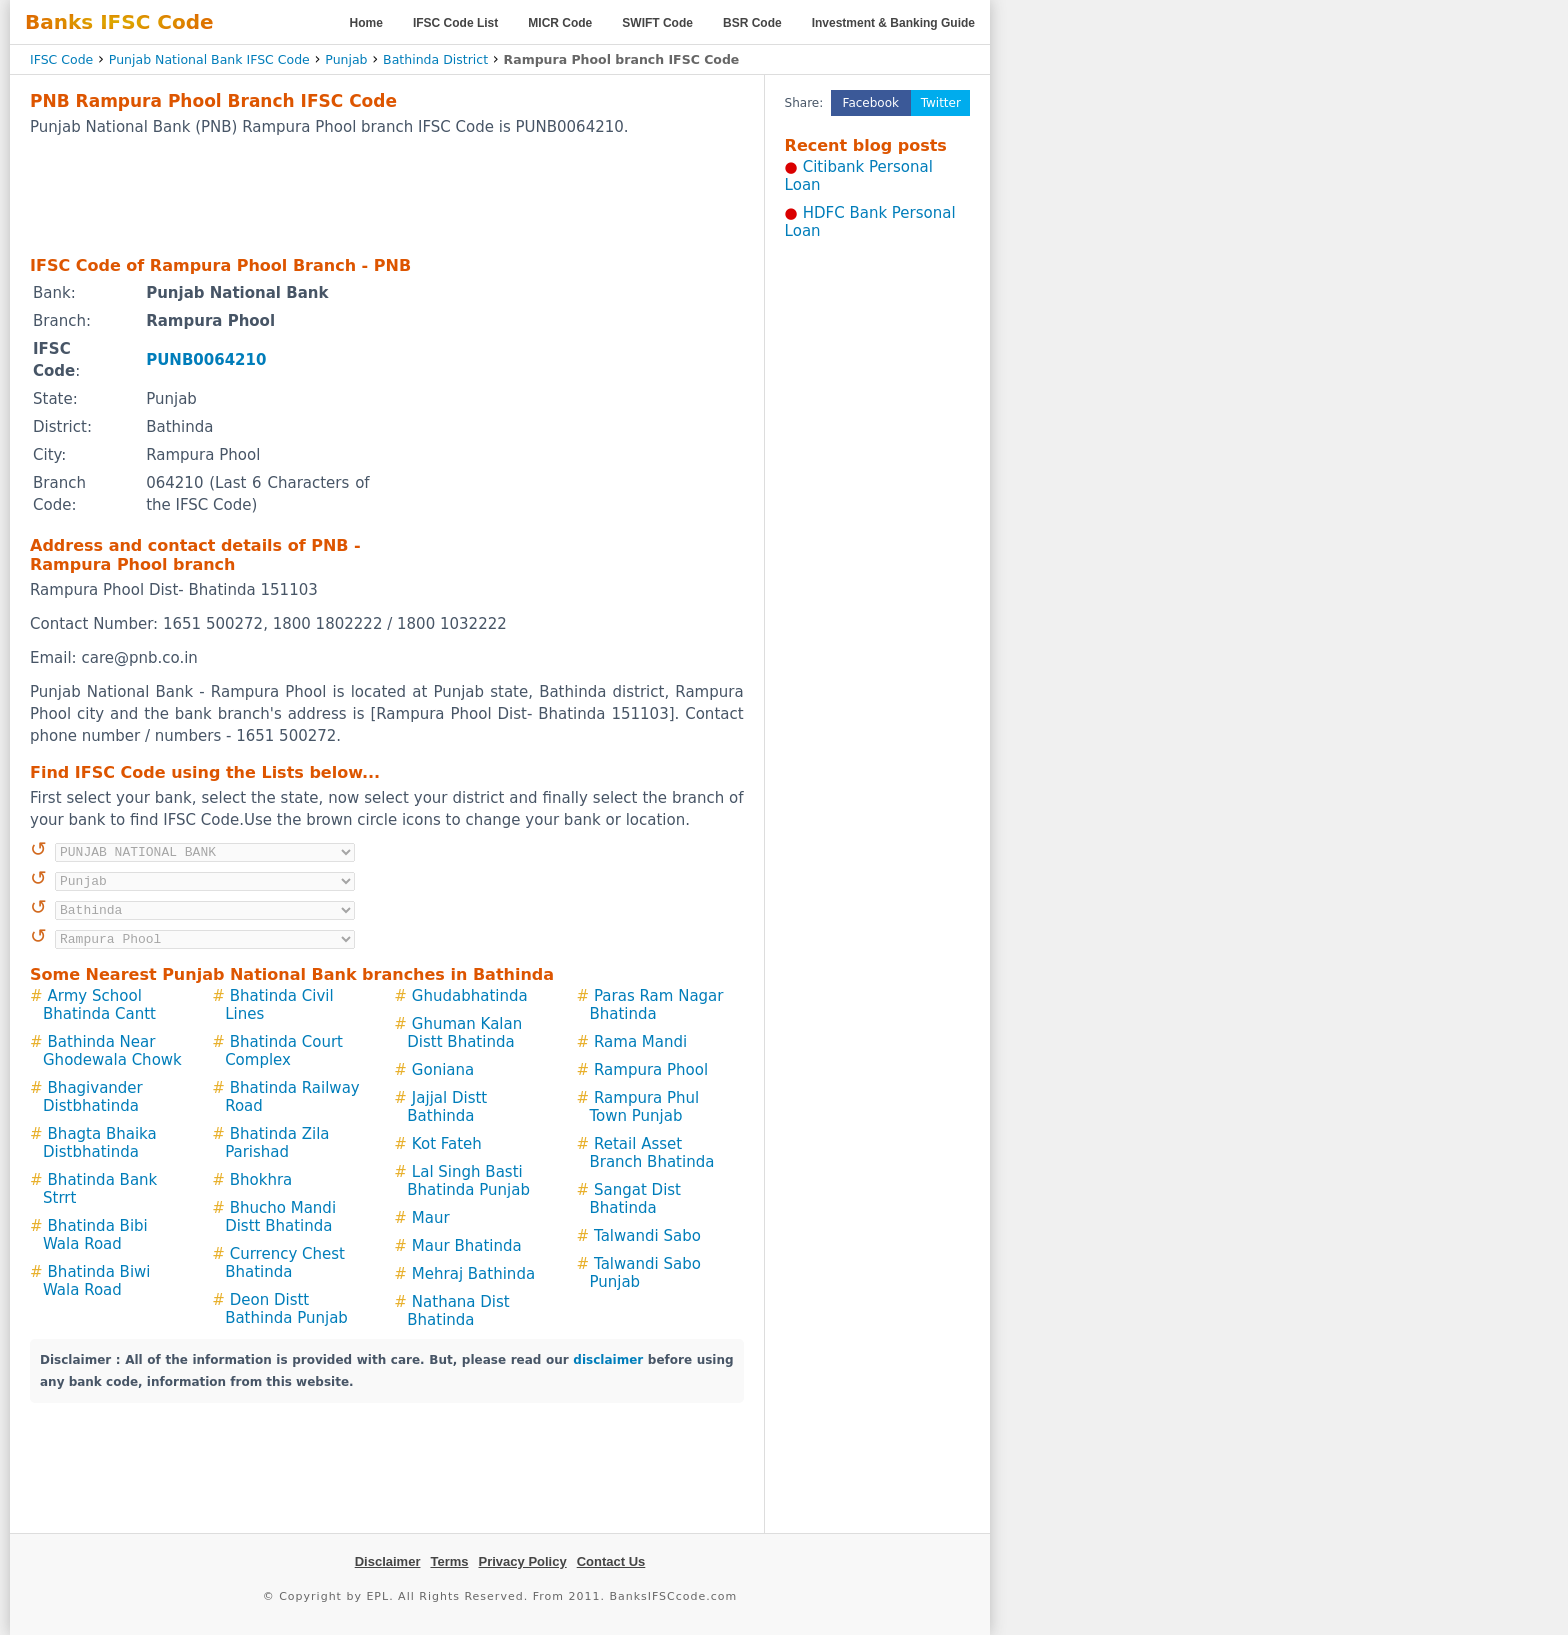  What do you see at coordinates (455, 23) in the screenshot?
I see `IFSC Code List` at bounding box center [455, 23].